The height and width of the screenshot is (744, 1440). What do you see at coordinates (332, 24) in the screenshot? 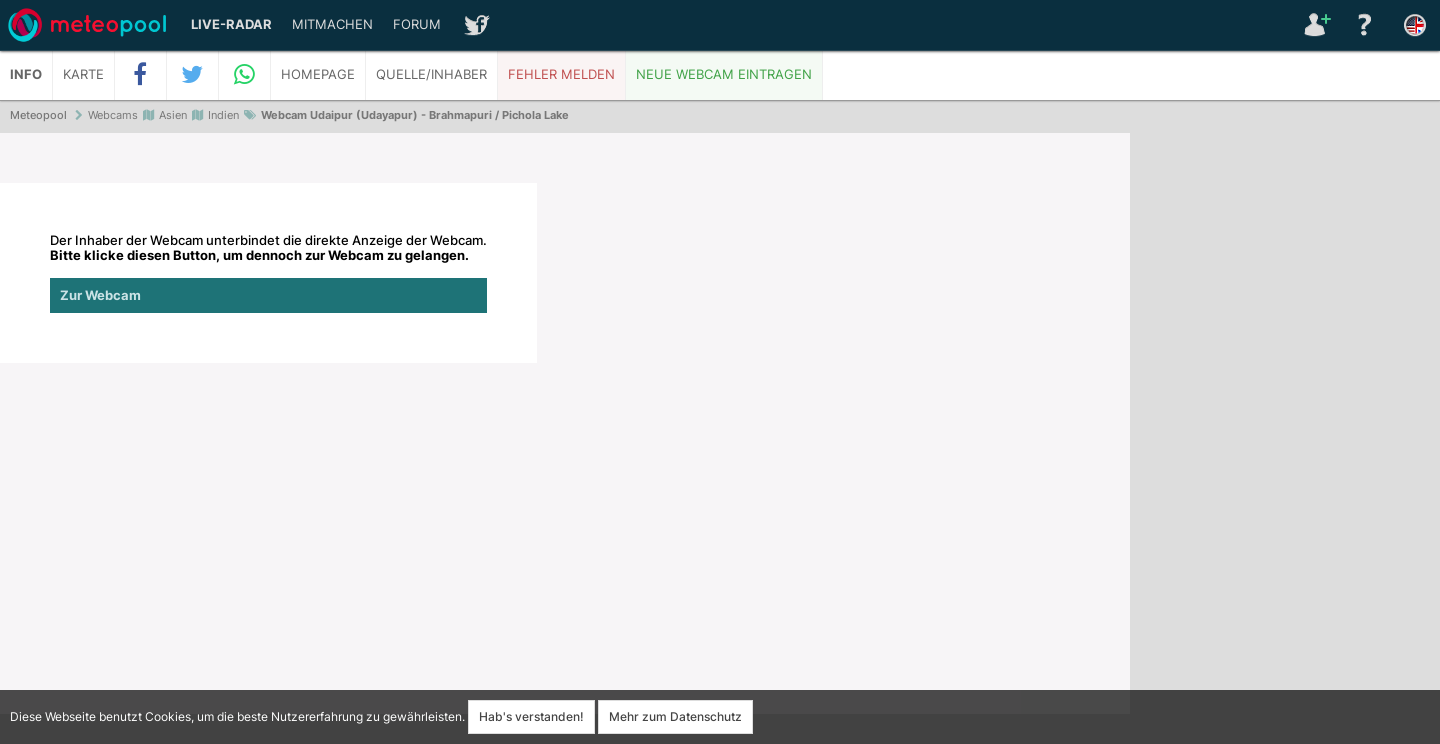
I see `Mitmachen` at bounding box center [332, 24].